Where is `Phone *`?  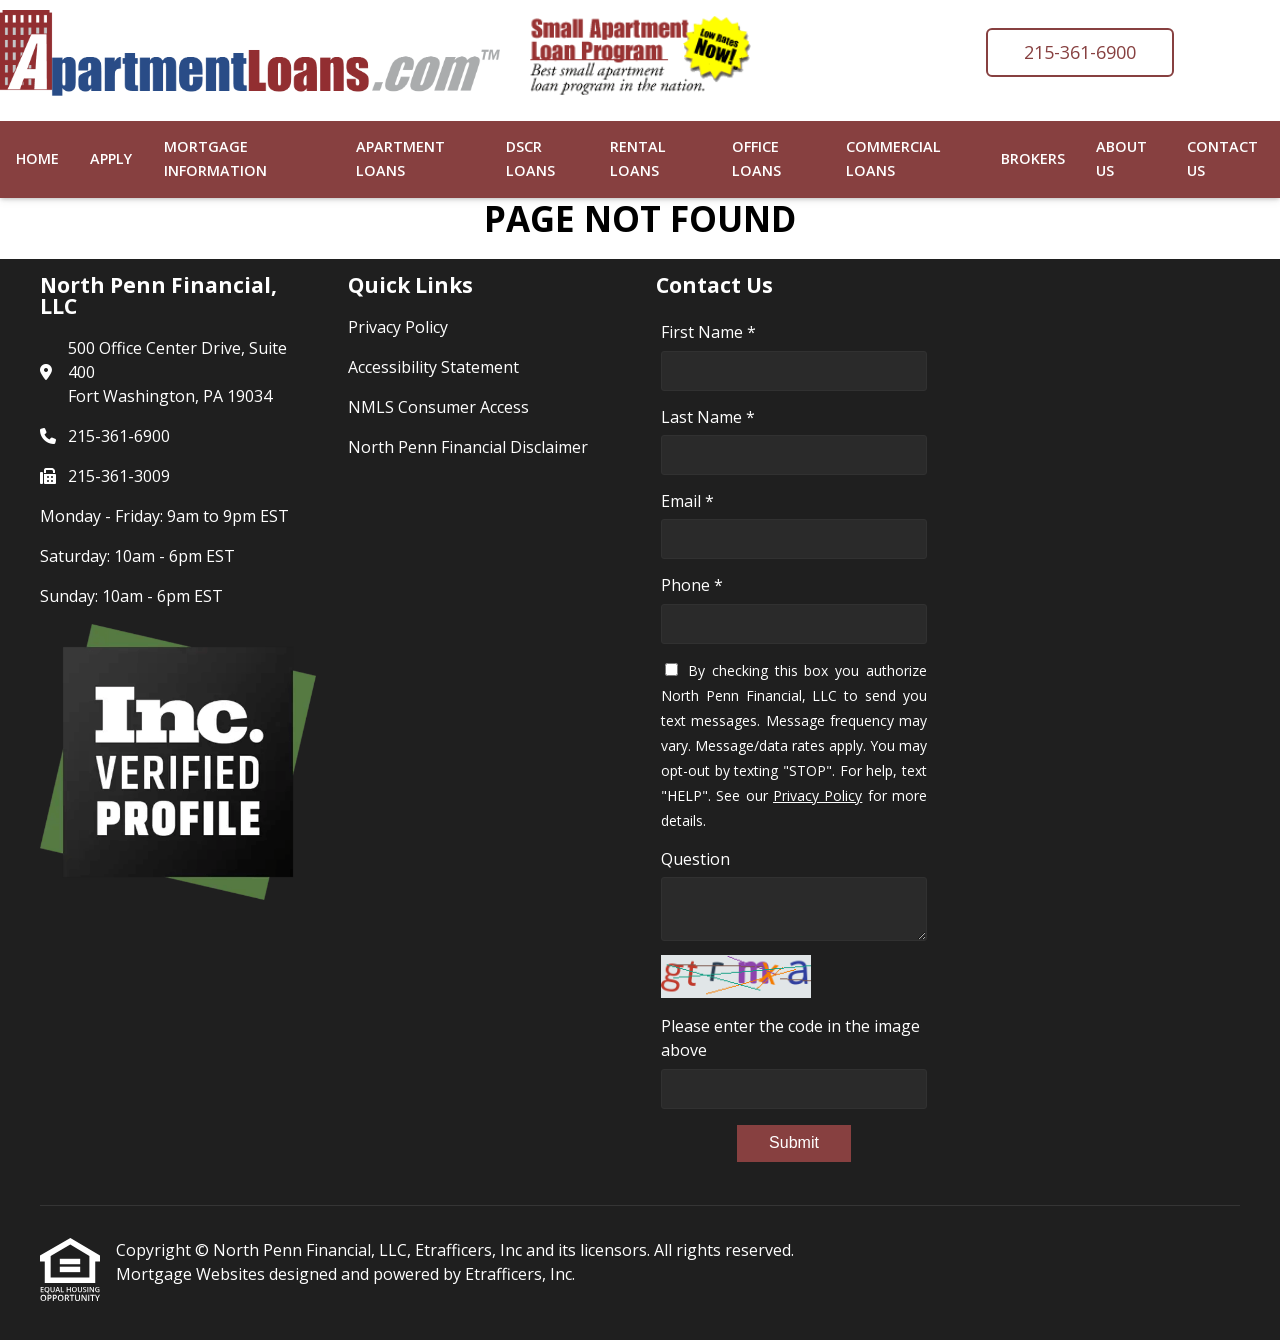 Phone * is located at coordinates (692, 585).